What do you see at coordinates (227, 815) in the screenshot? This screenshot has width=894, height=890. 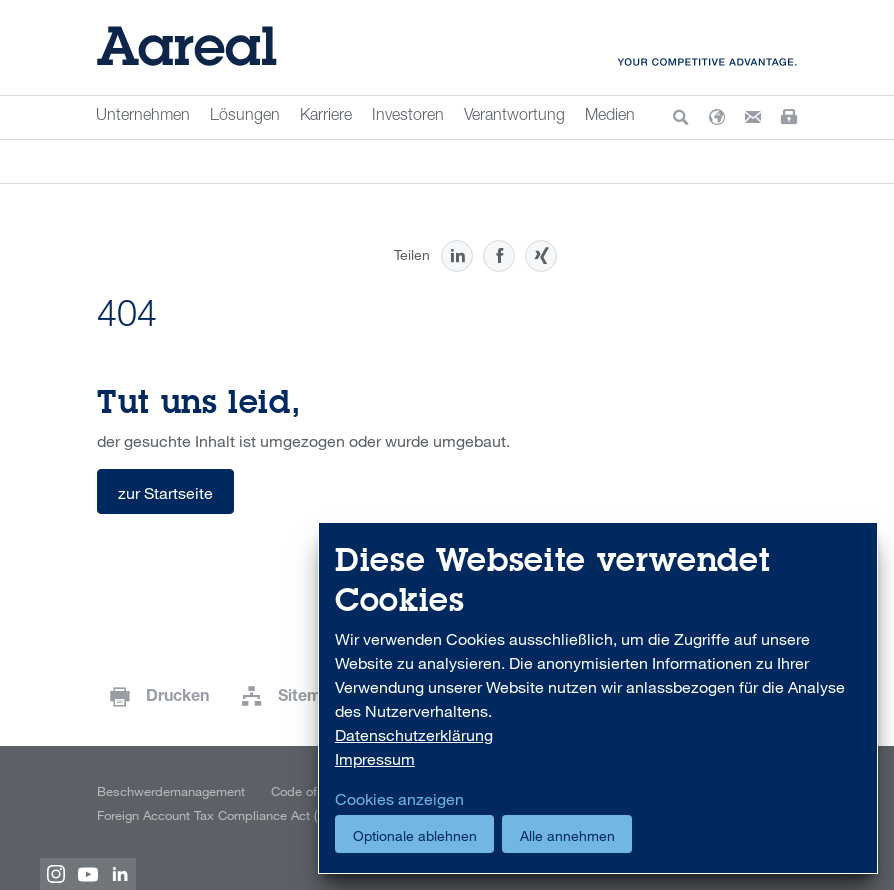 I see `Foreign Account Tax Compliance Act (FATCA)` at bounding box center [227, 815].